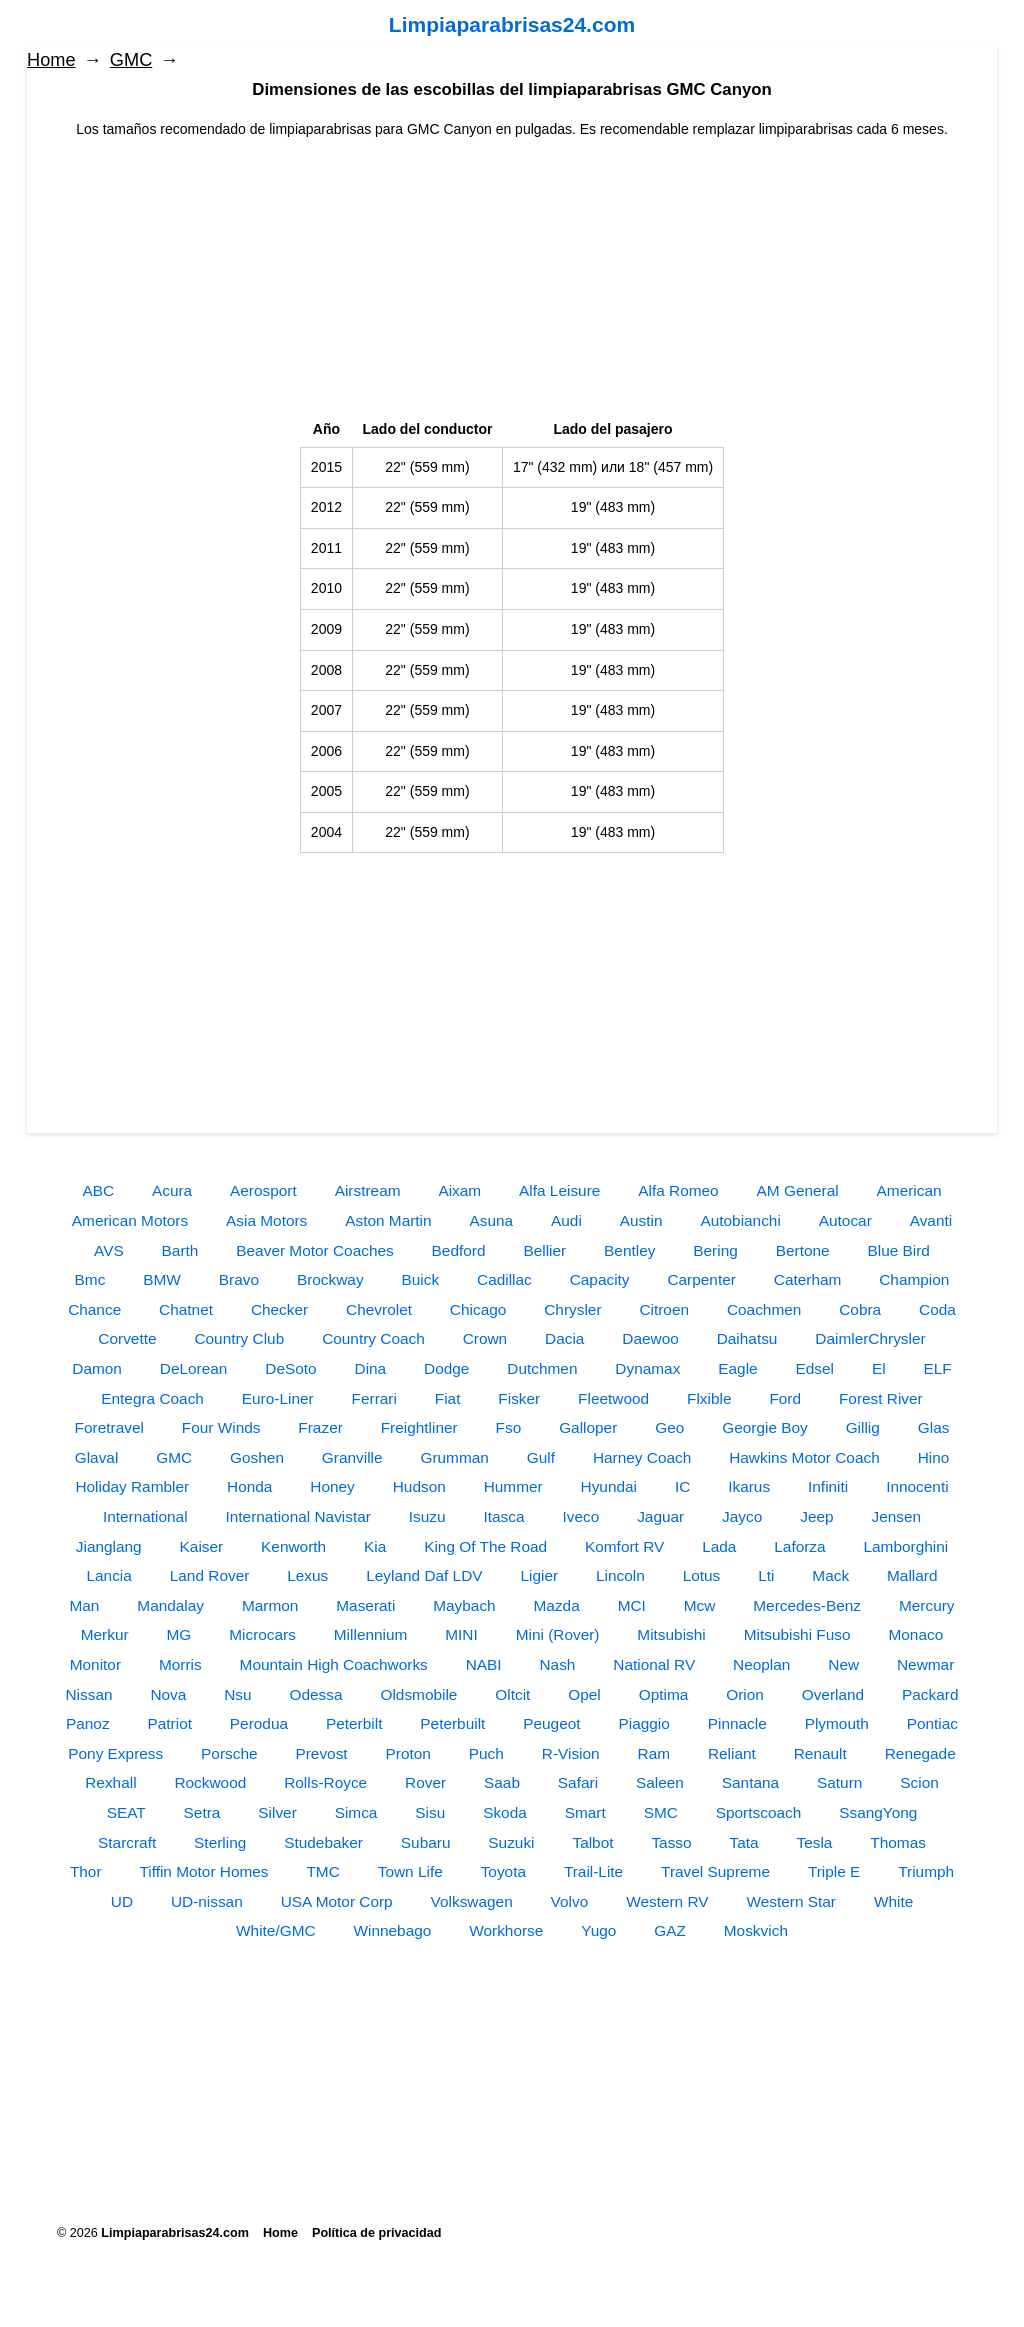 The image size is (1024, 2327). What do you see at coordinates (643, 1723) in the screenshot?
I see `Piaggio` at bounding box center [643, 1723].